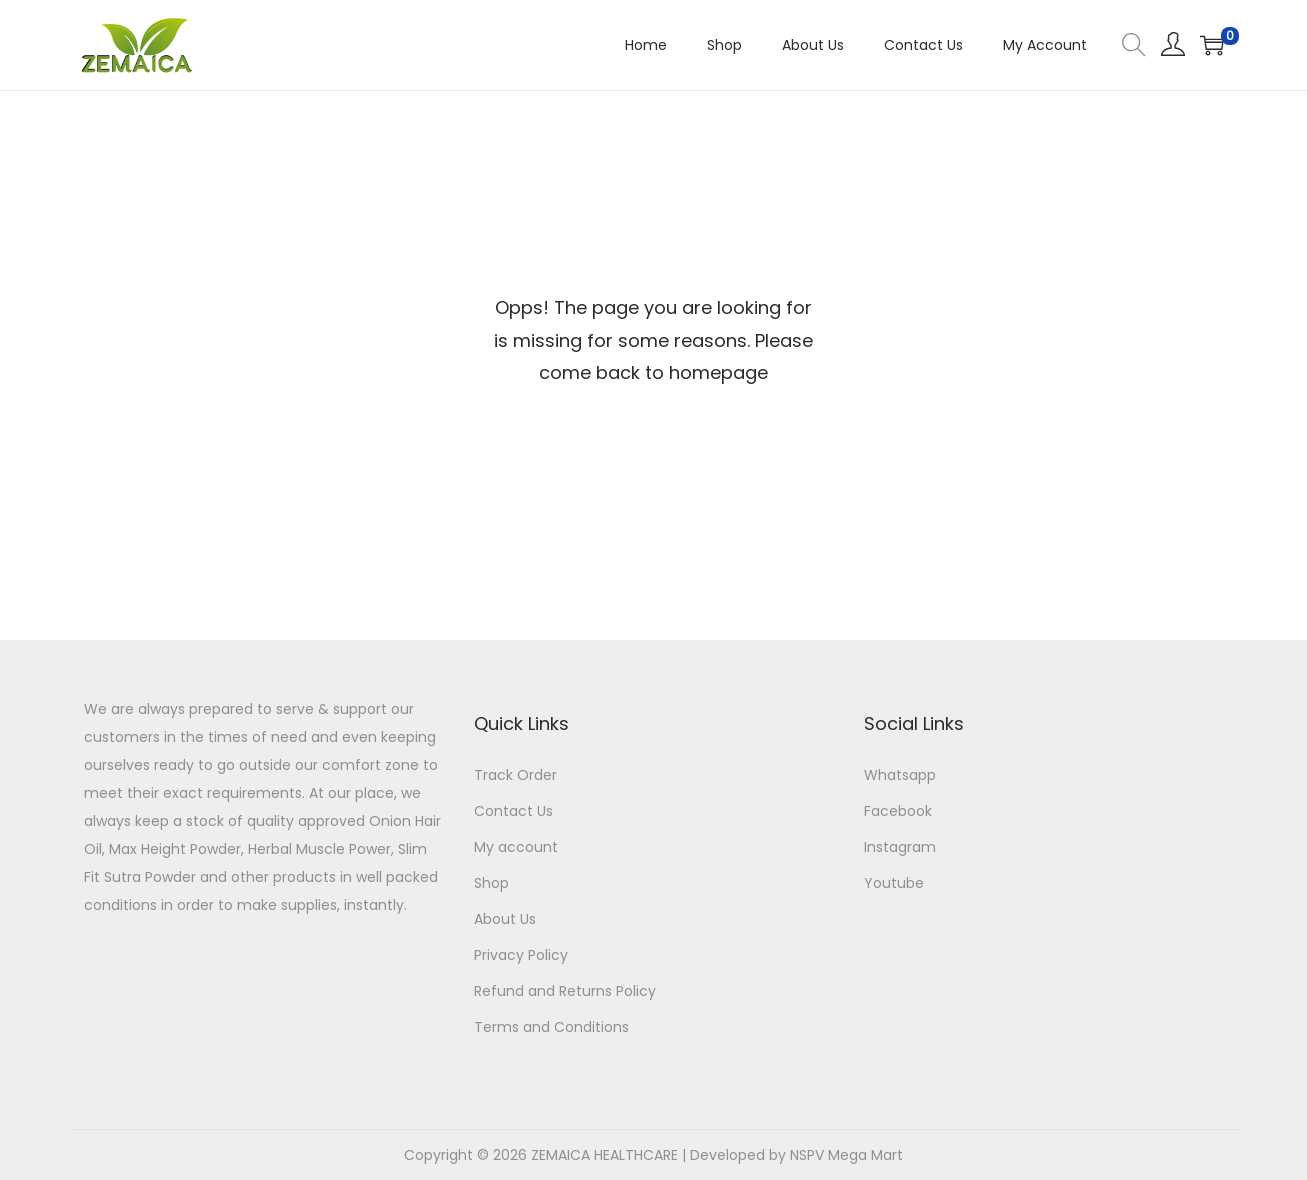 The width and height of the screenshot is (1307, 1180). Describe the element at coordinates (513, 811) in the screenshot. I see `Contact Us` at that location.